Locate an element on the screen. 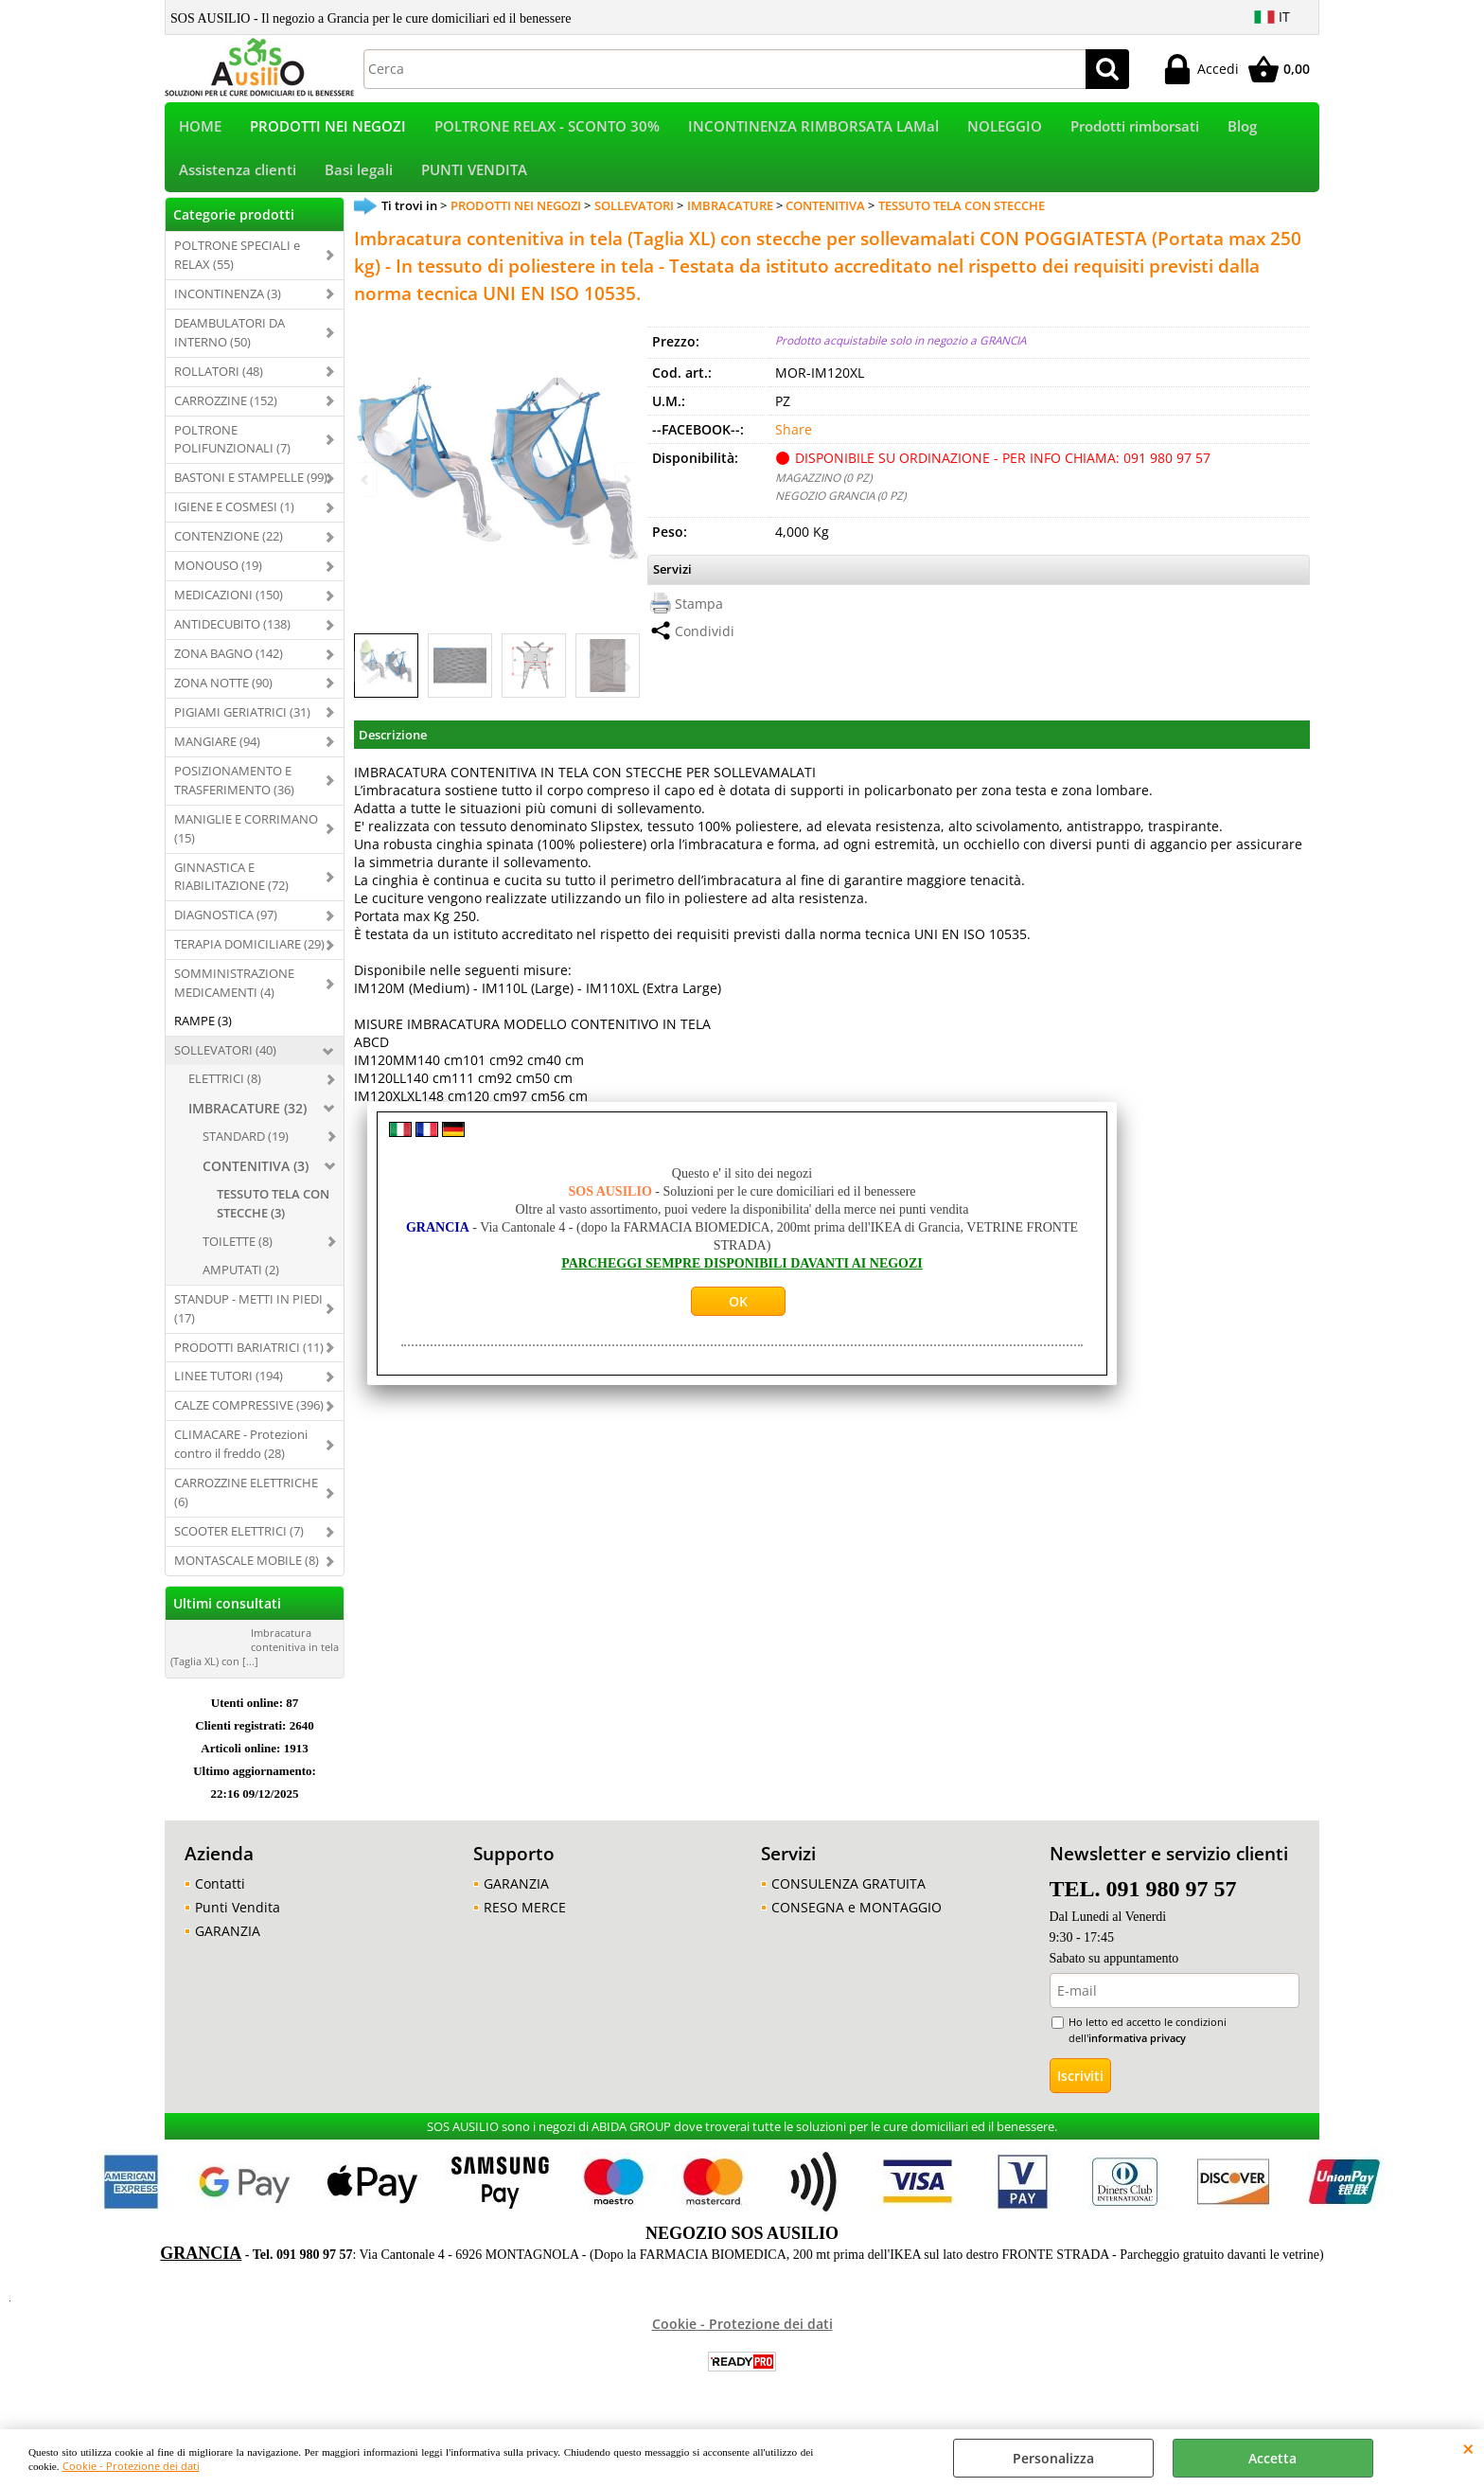 This screenshot has width=1484, height=2487. Accetta is located at coordinates (1272, 2458).